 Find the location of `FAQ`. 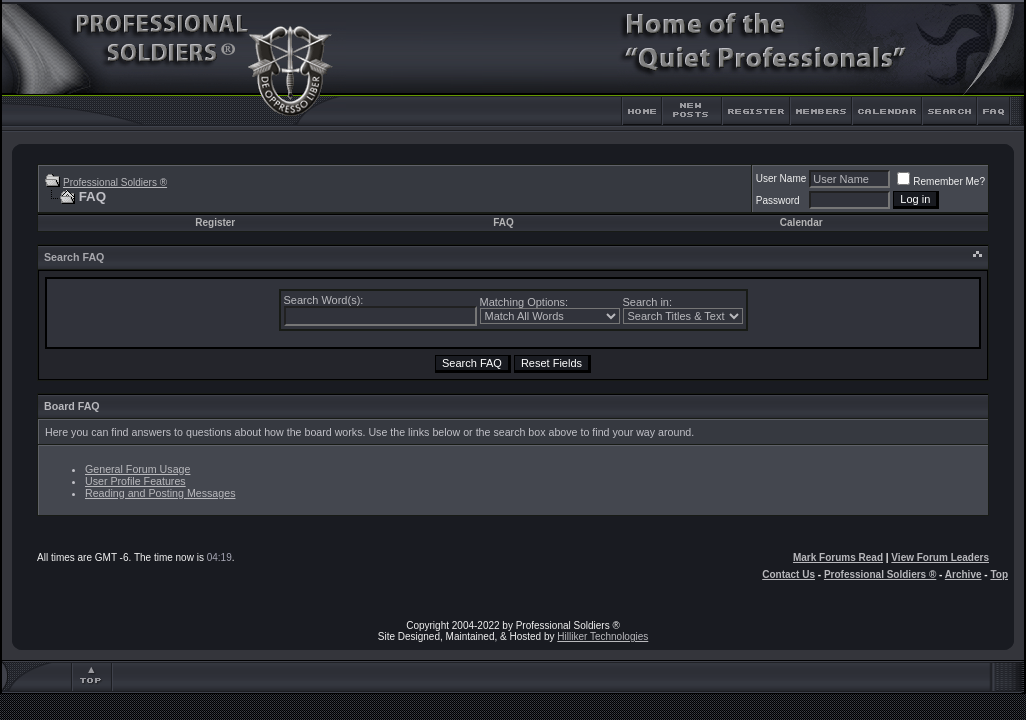

FAQ is located at coordinates (503, 222).